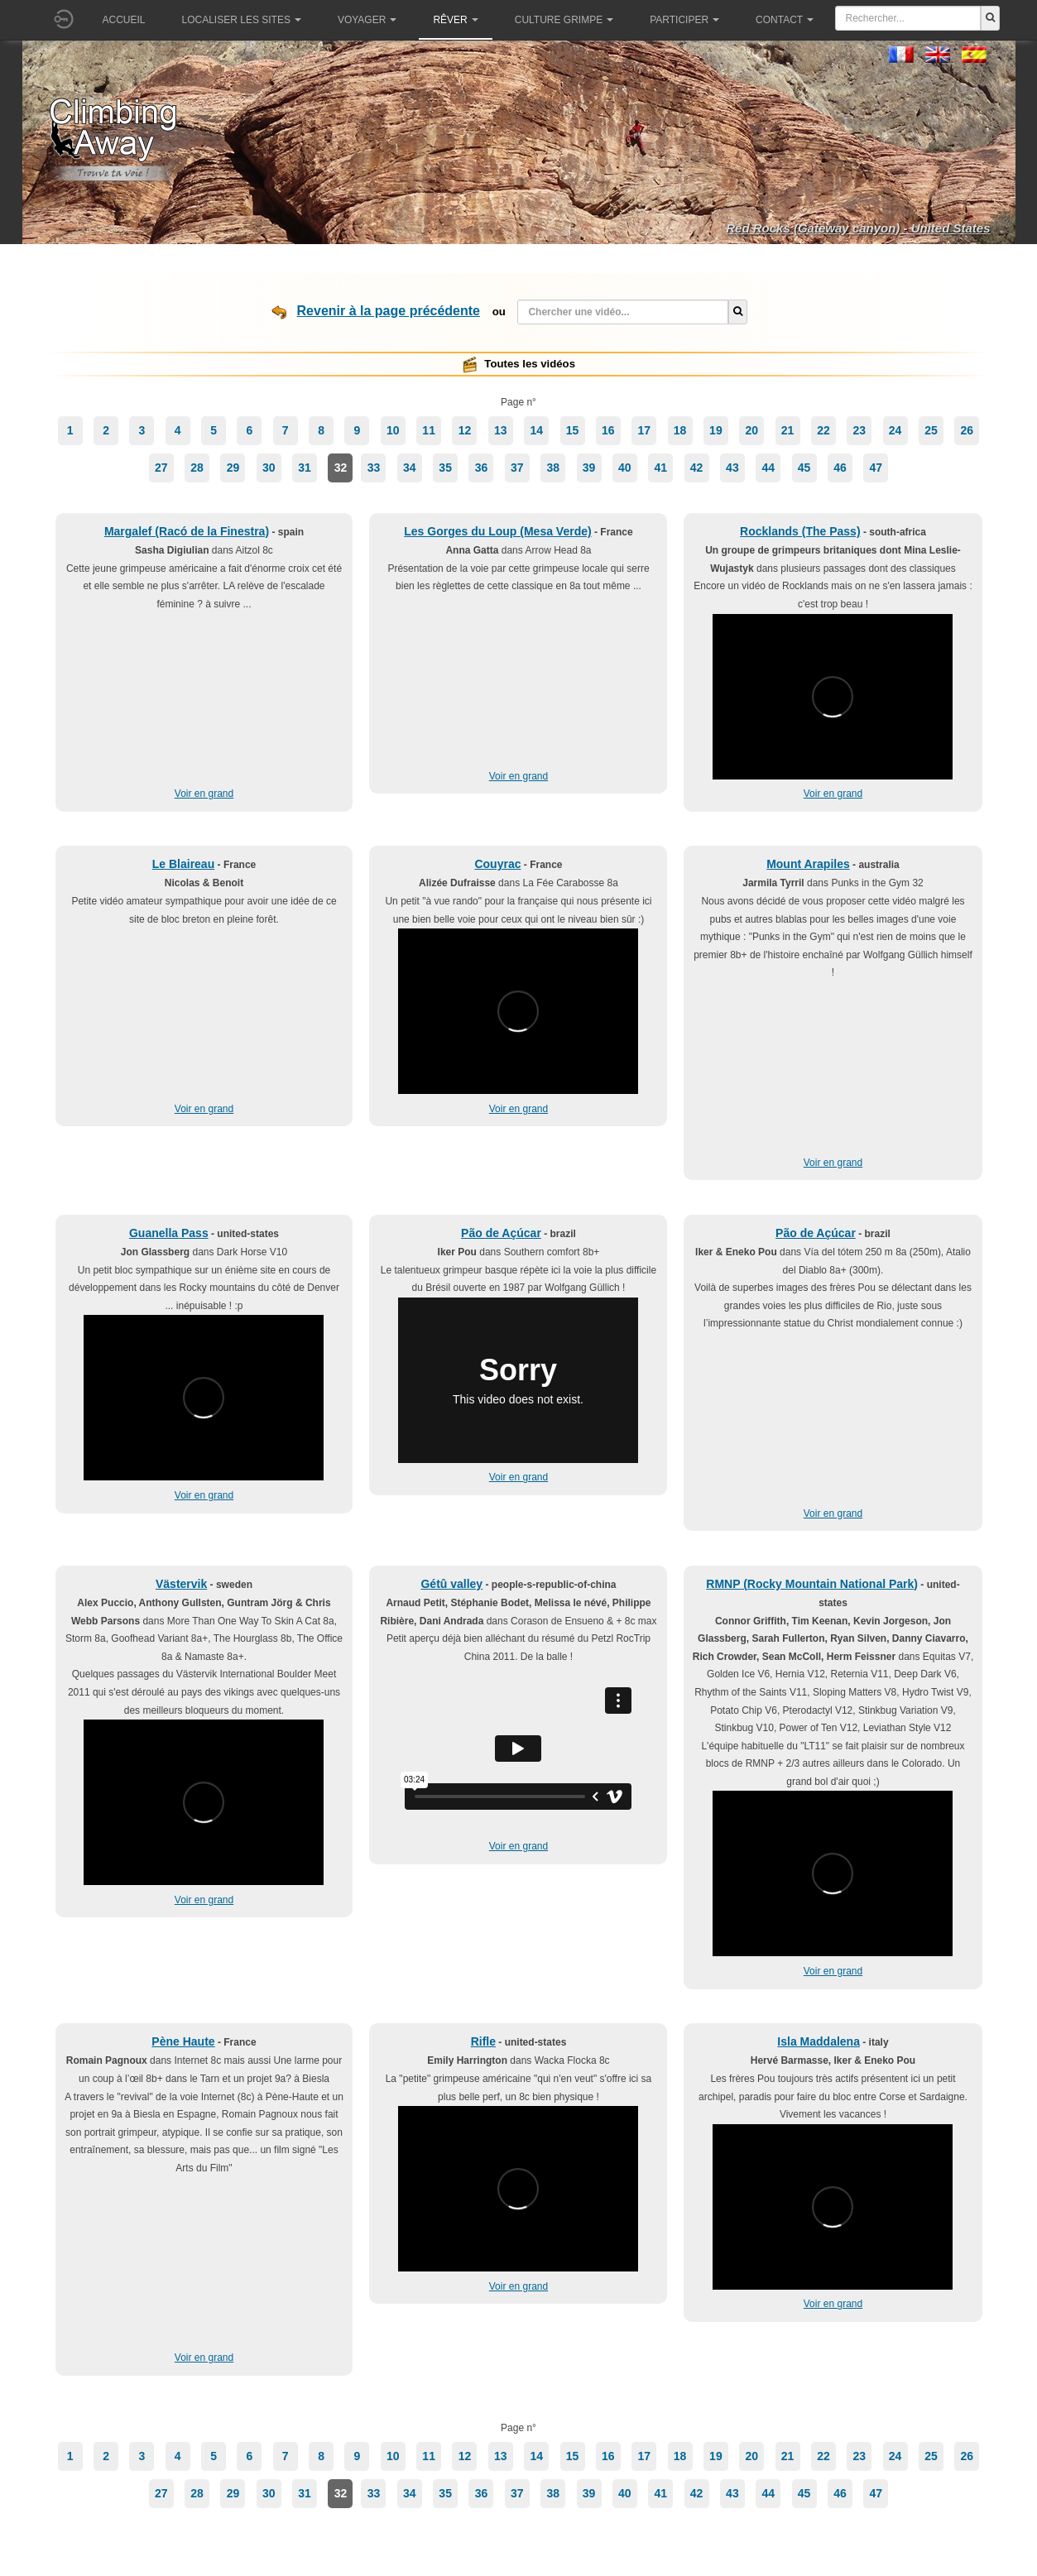  I want to click on Mount Arapiles, so click(808, 864).